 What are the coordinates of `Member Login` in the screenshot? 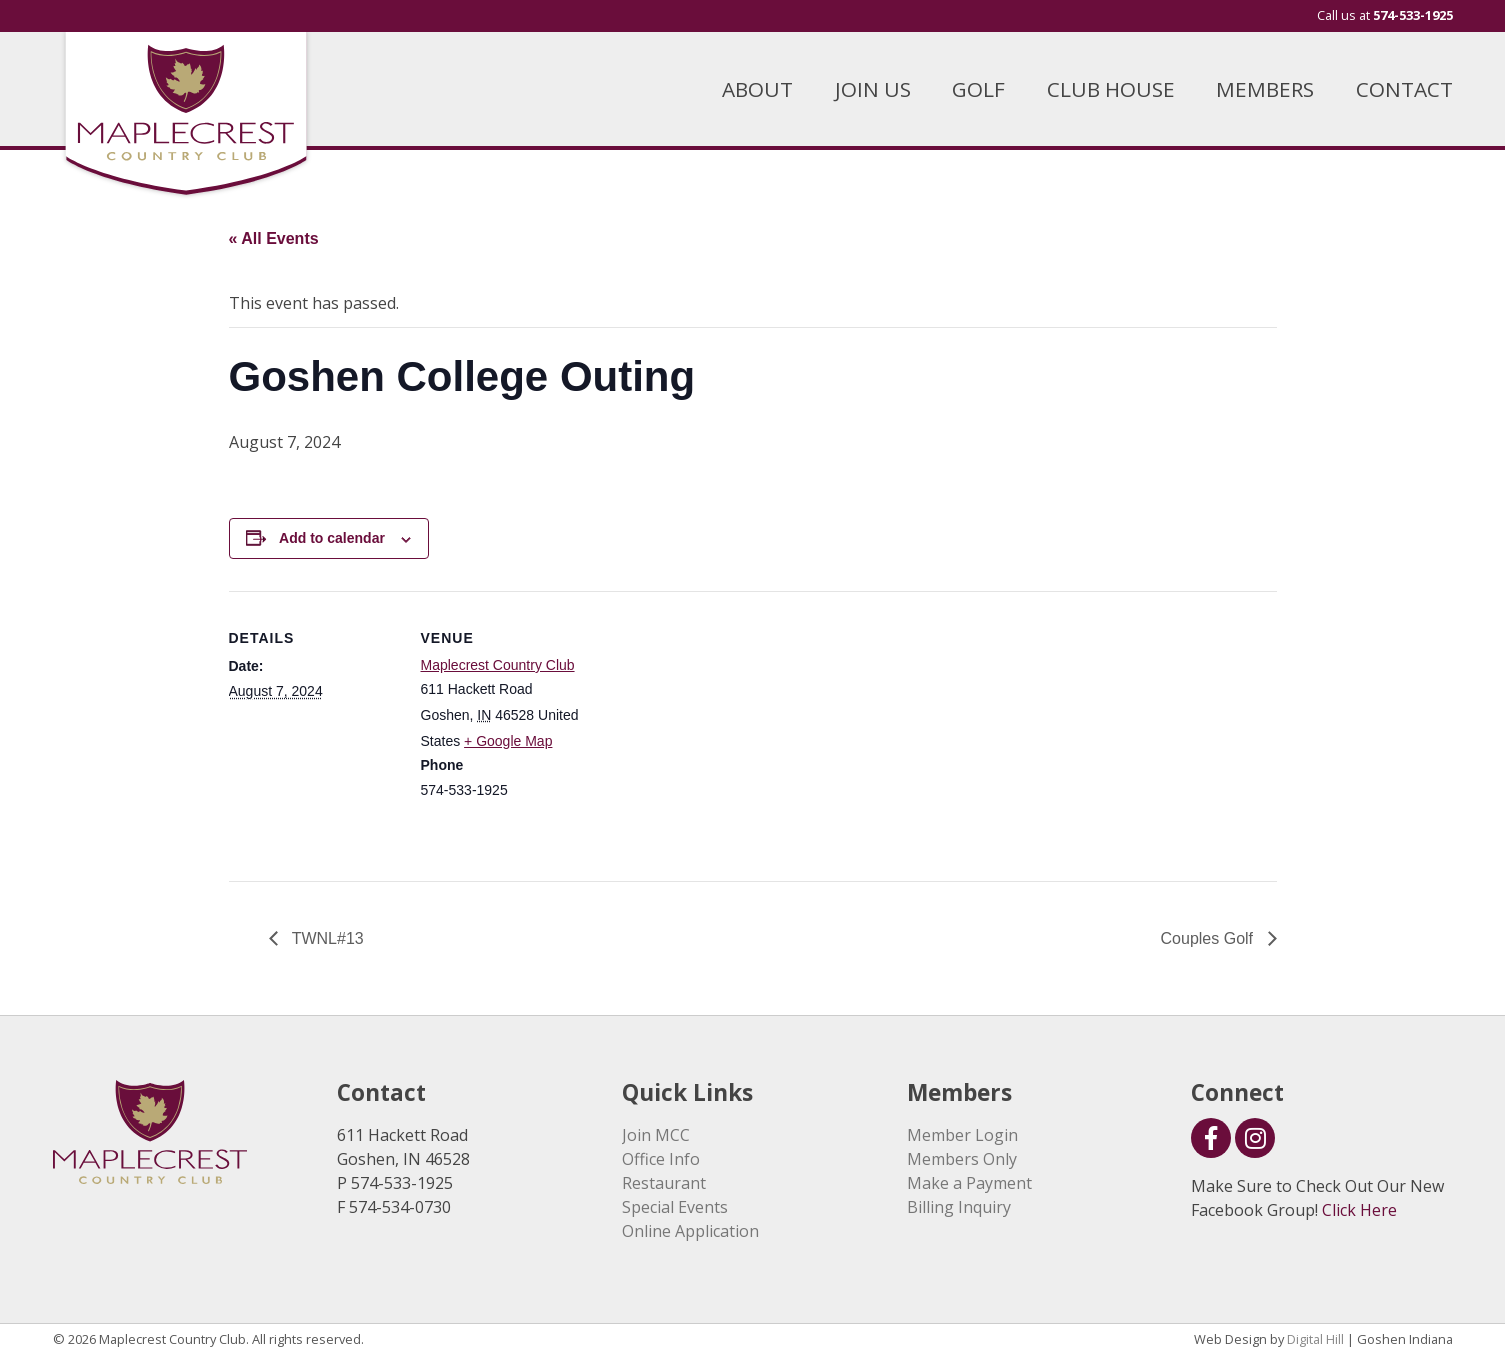 It's located at (962, 1135).